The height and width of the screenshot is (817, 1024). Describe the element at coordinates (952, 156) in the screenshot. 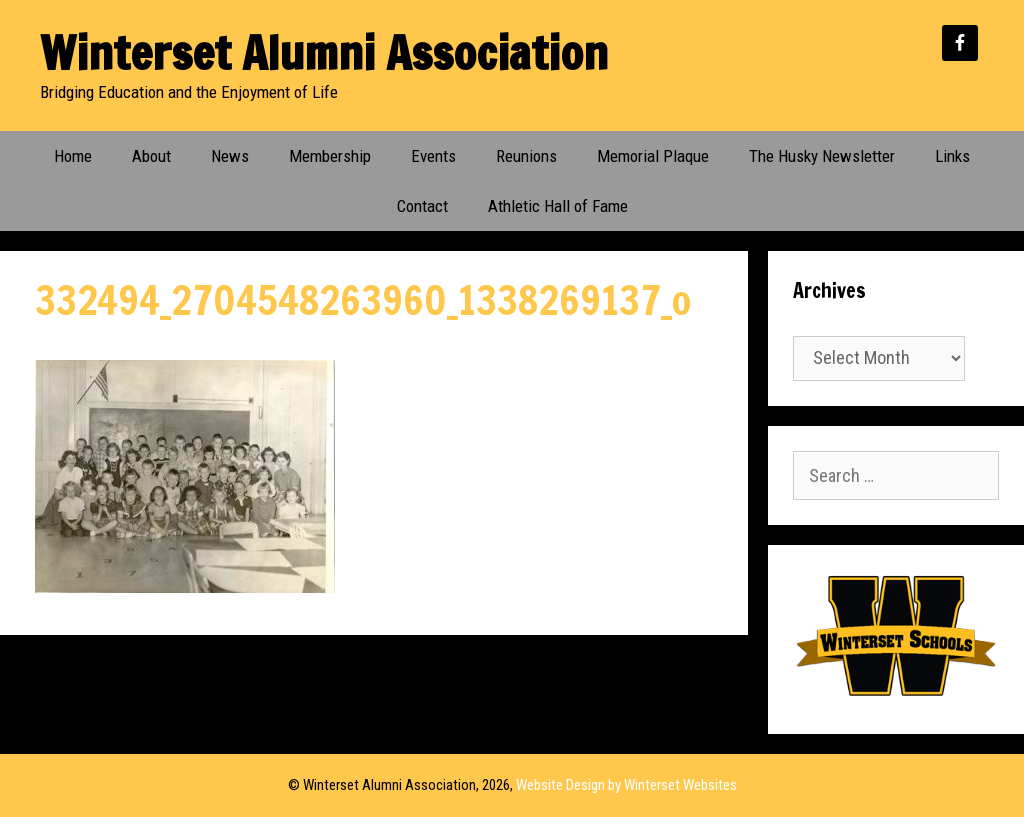

I see `Links` at that location.